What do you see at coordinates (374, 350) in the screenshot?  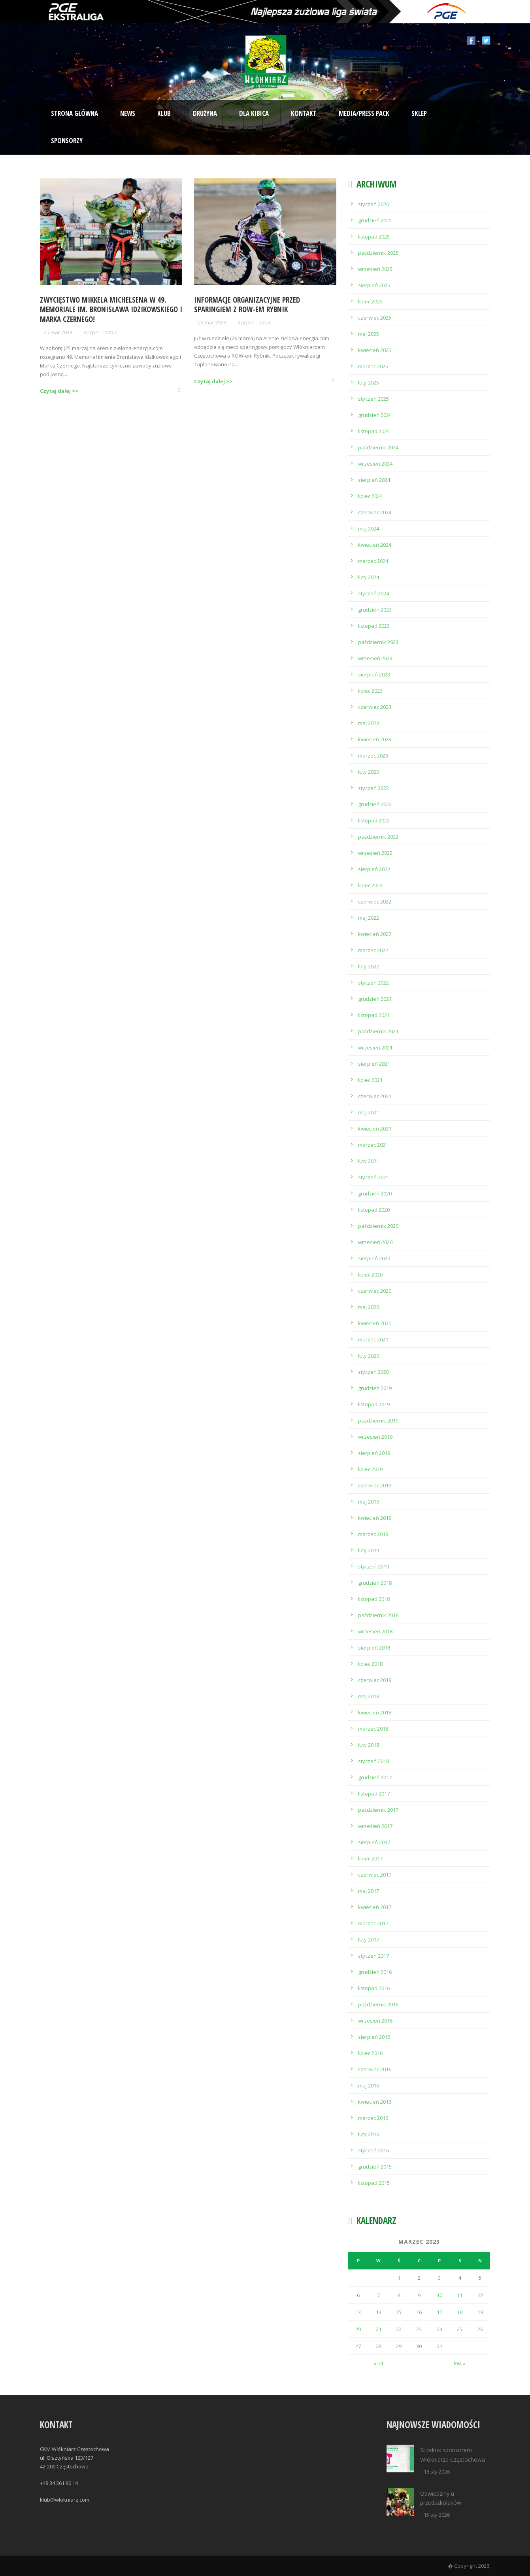 I see `kwiecień 2025` at bounding box center [374, 350].